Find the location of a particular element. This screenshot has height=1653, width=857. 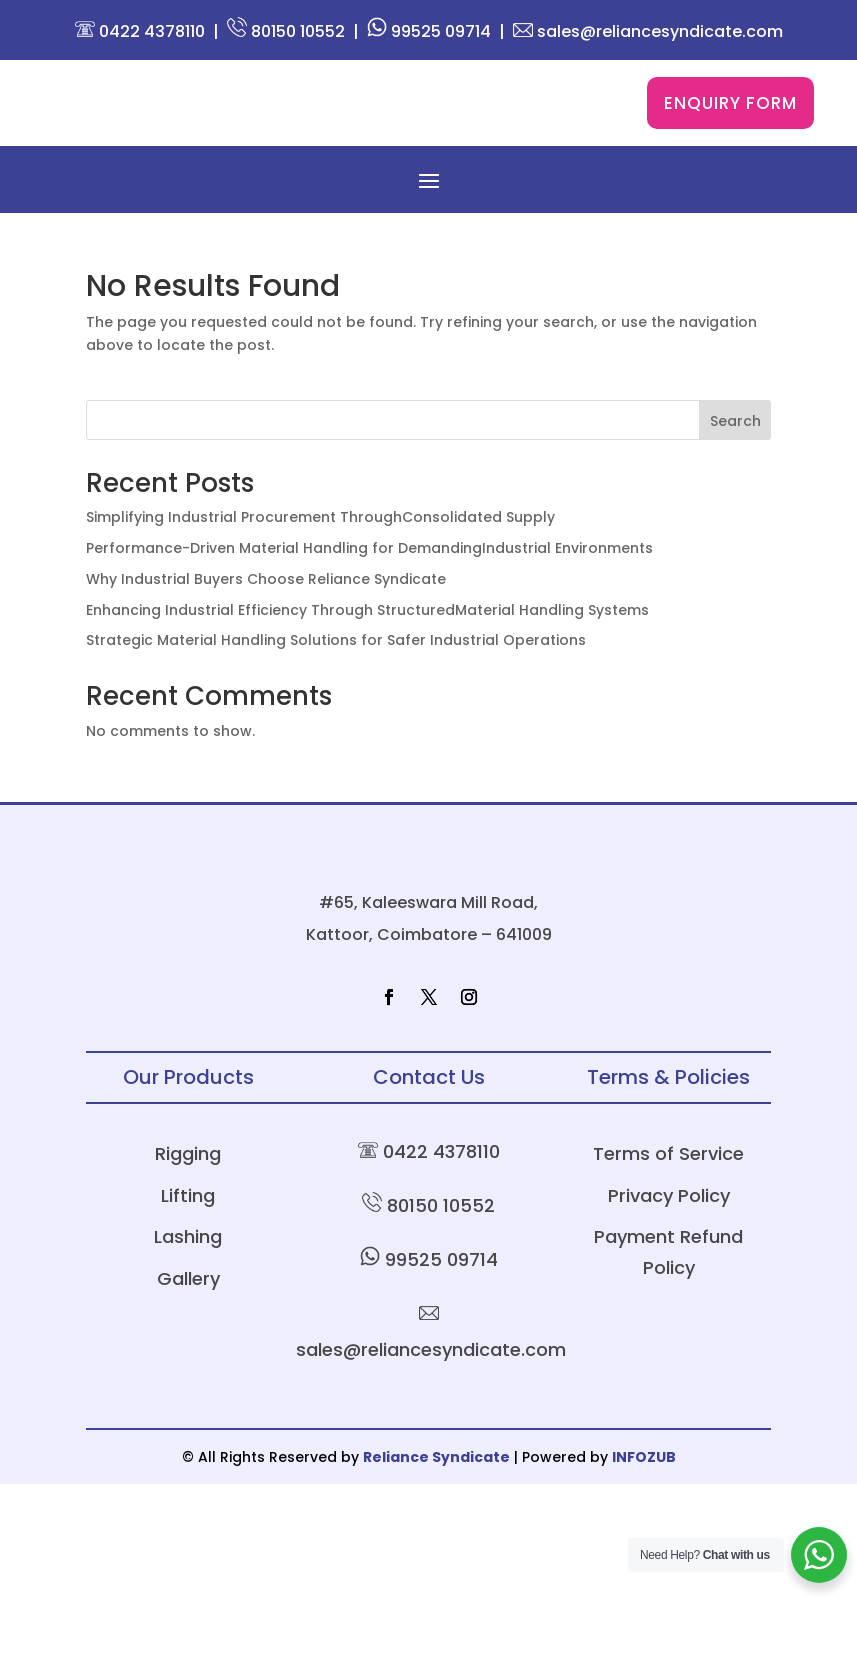

Enhancing Industrial Efficiency Through StructuredMaterial Handling Systems is located at coordinates (367, 654).